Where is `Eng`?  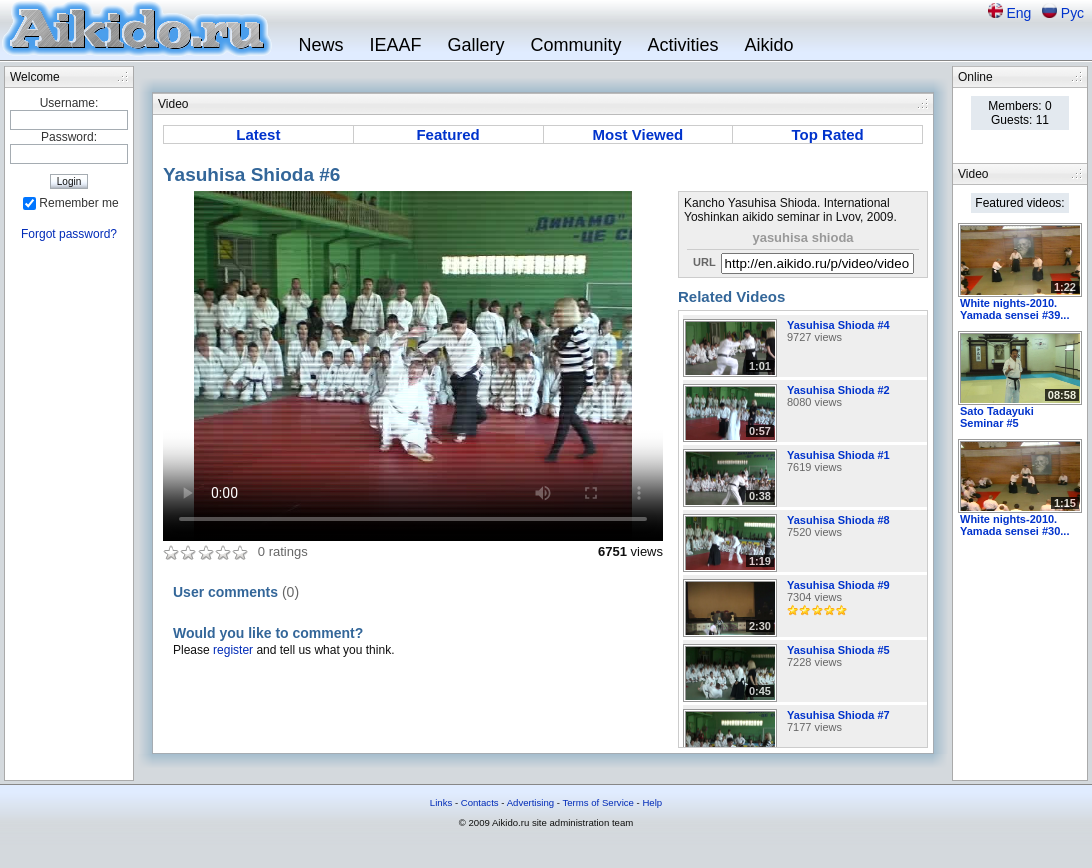 Eng is located at coordinates (1020, 13).